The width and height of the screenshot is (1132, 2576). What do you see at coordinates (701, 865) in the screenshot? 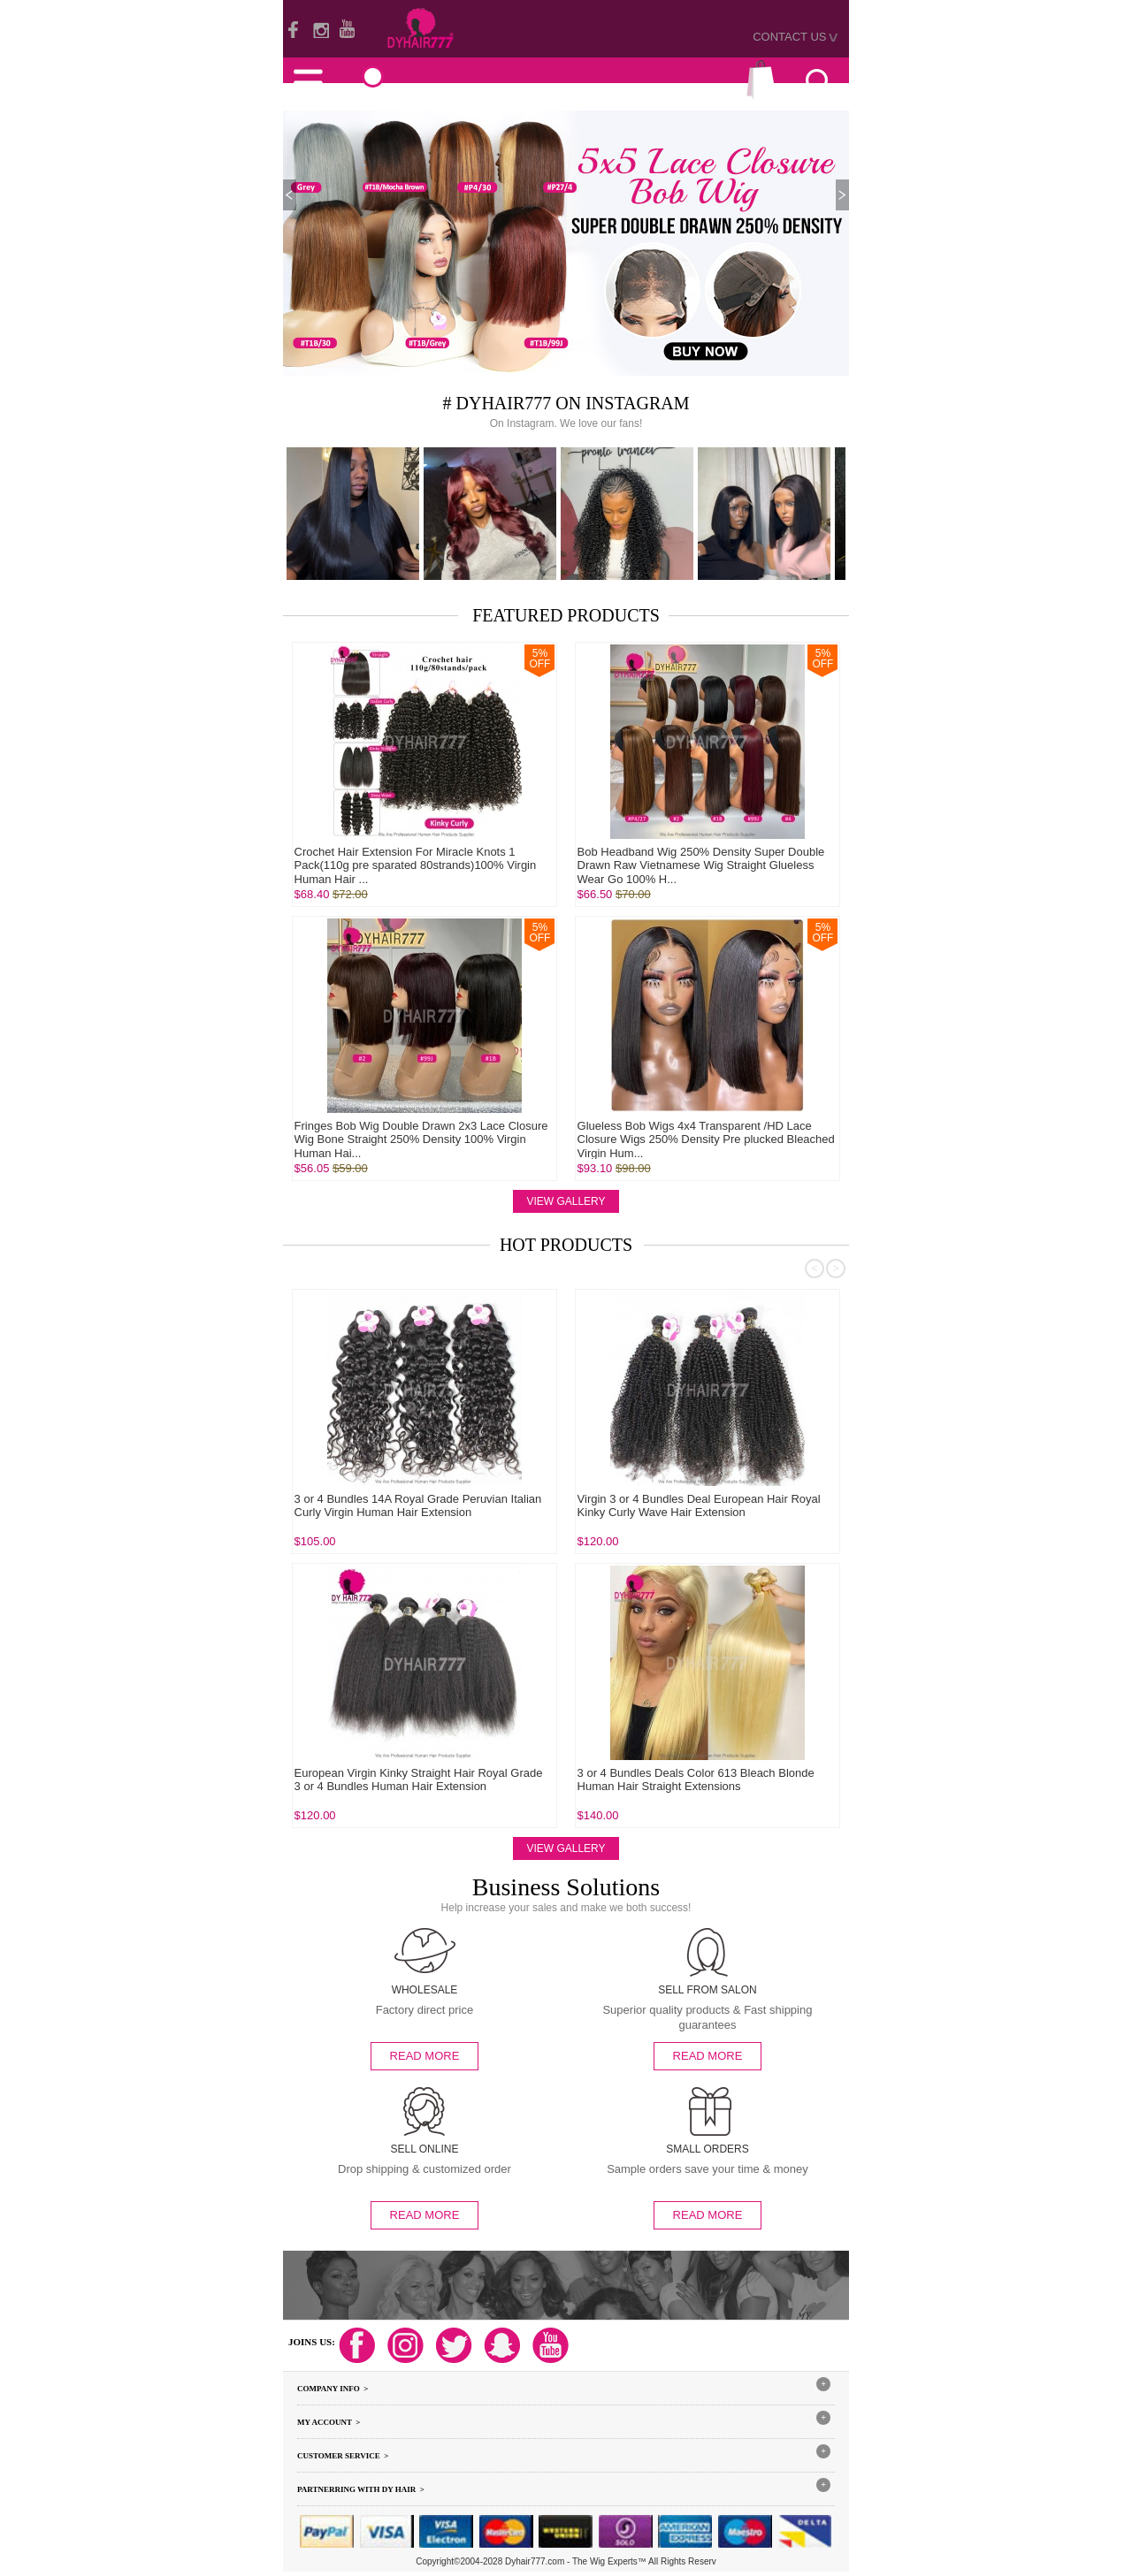
I see `Bob Headband Wig 250% Density Super Double Drawn Raw Vietnamese Wig Straight Glueless Wear Go 100% H...` at bounding box center [701, 865].